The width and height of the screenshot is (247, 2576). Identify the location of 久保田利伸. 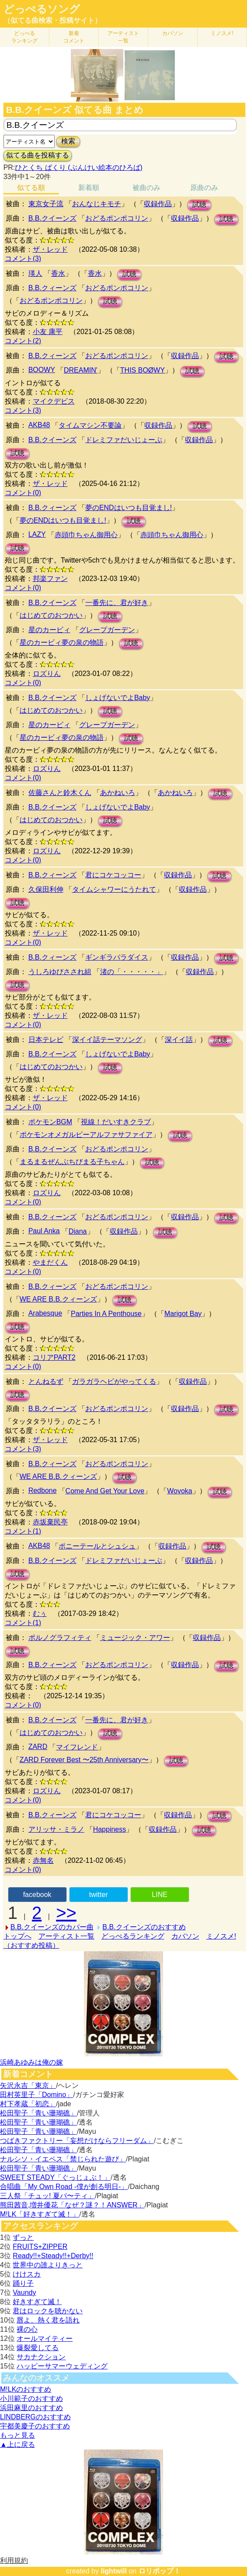
(45, 889).